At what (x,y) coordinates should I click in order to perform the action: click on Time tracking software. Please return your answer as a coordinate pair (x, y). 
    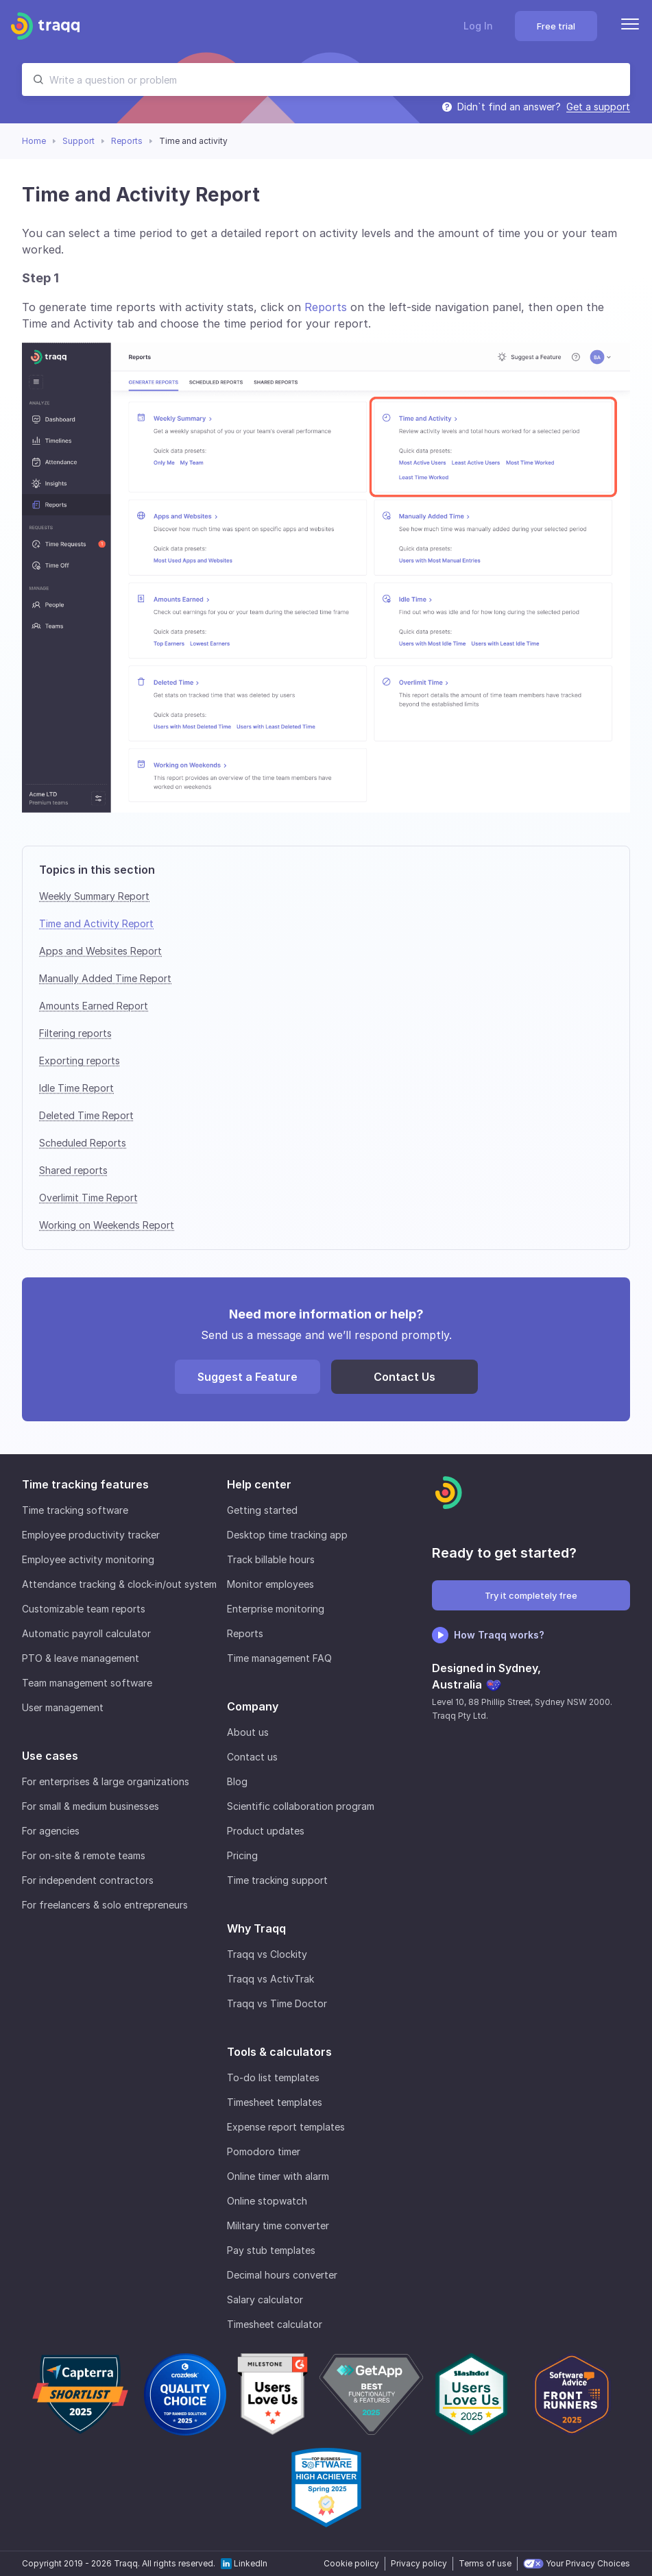
    Looking at the image, I should click on (75, 1510).